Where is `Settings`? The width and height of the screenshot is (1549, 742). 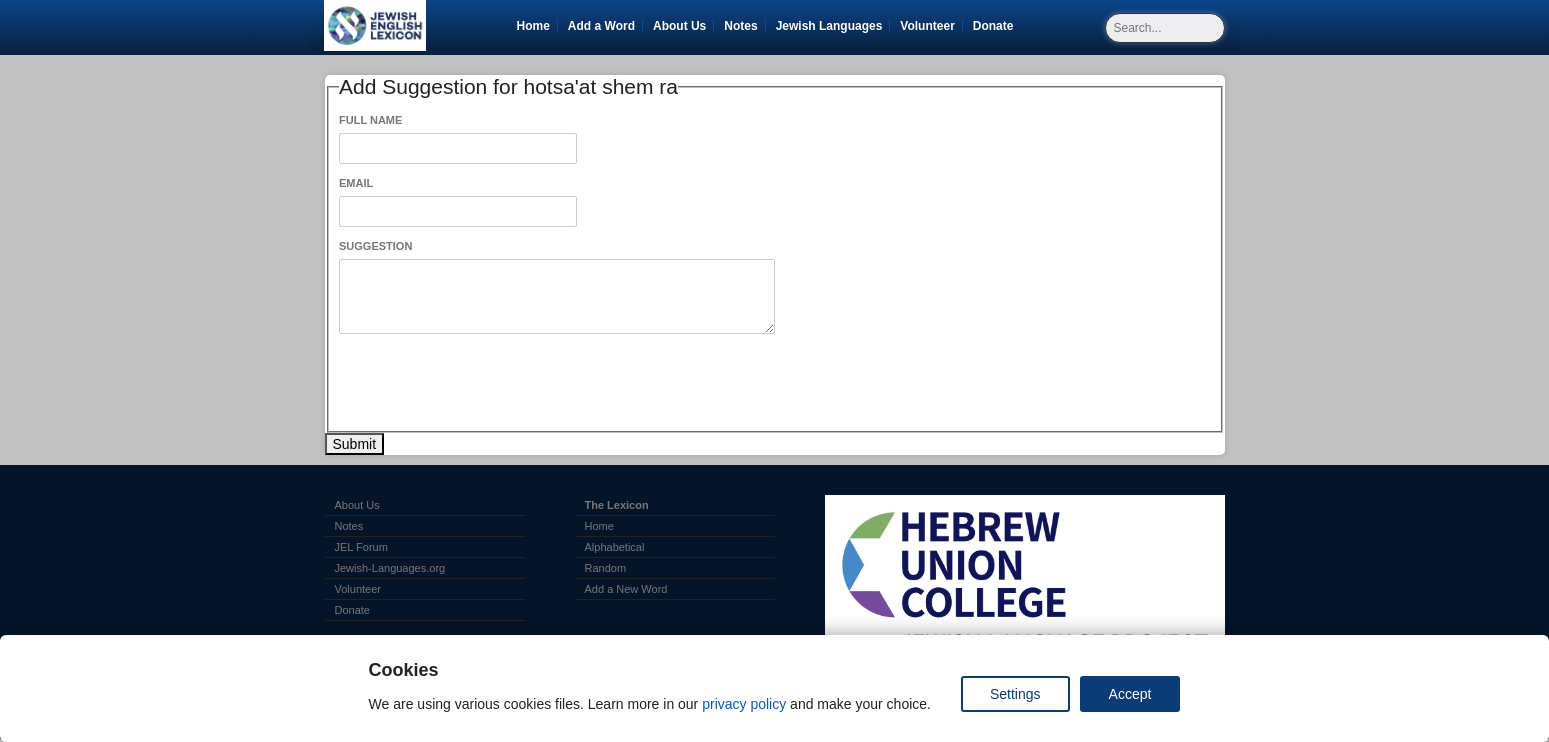
Settings is located at coordinates (1015, 694).